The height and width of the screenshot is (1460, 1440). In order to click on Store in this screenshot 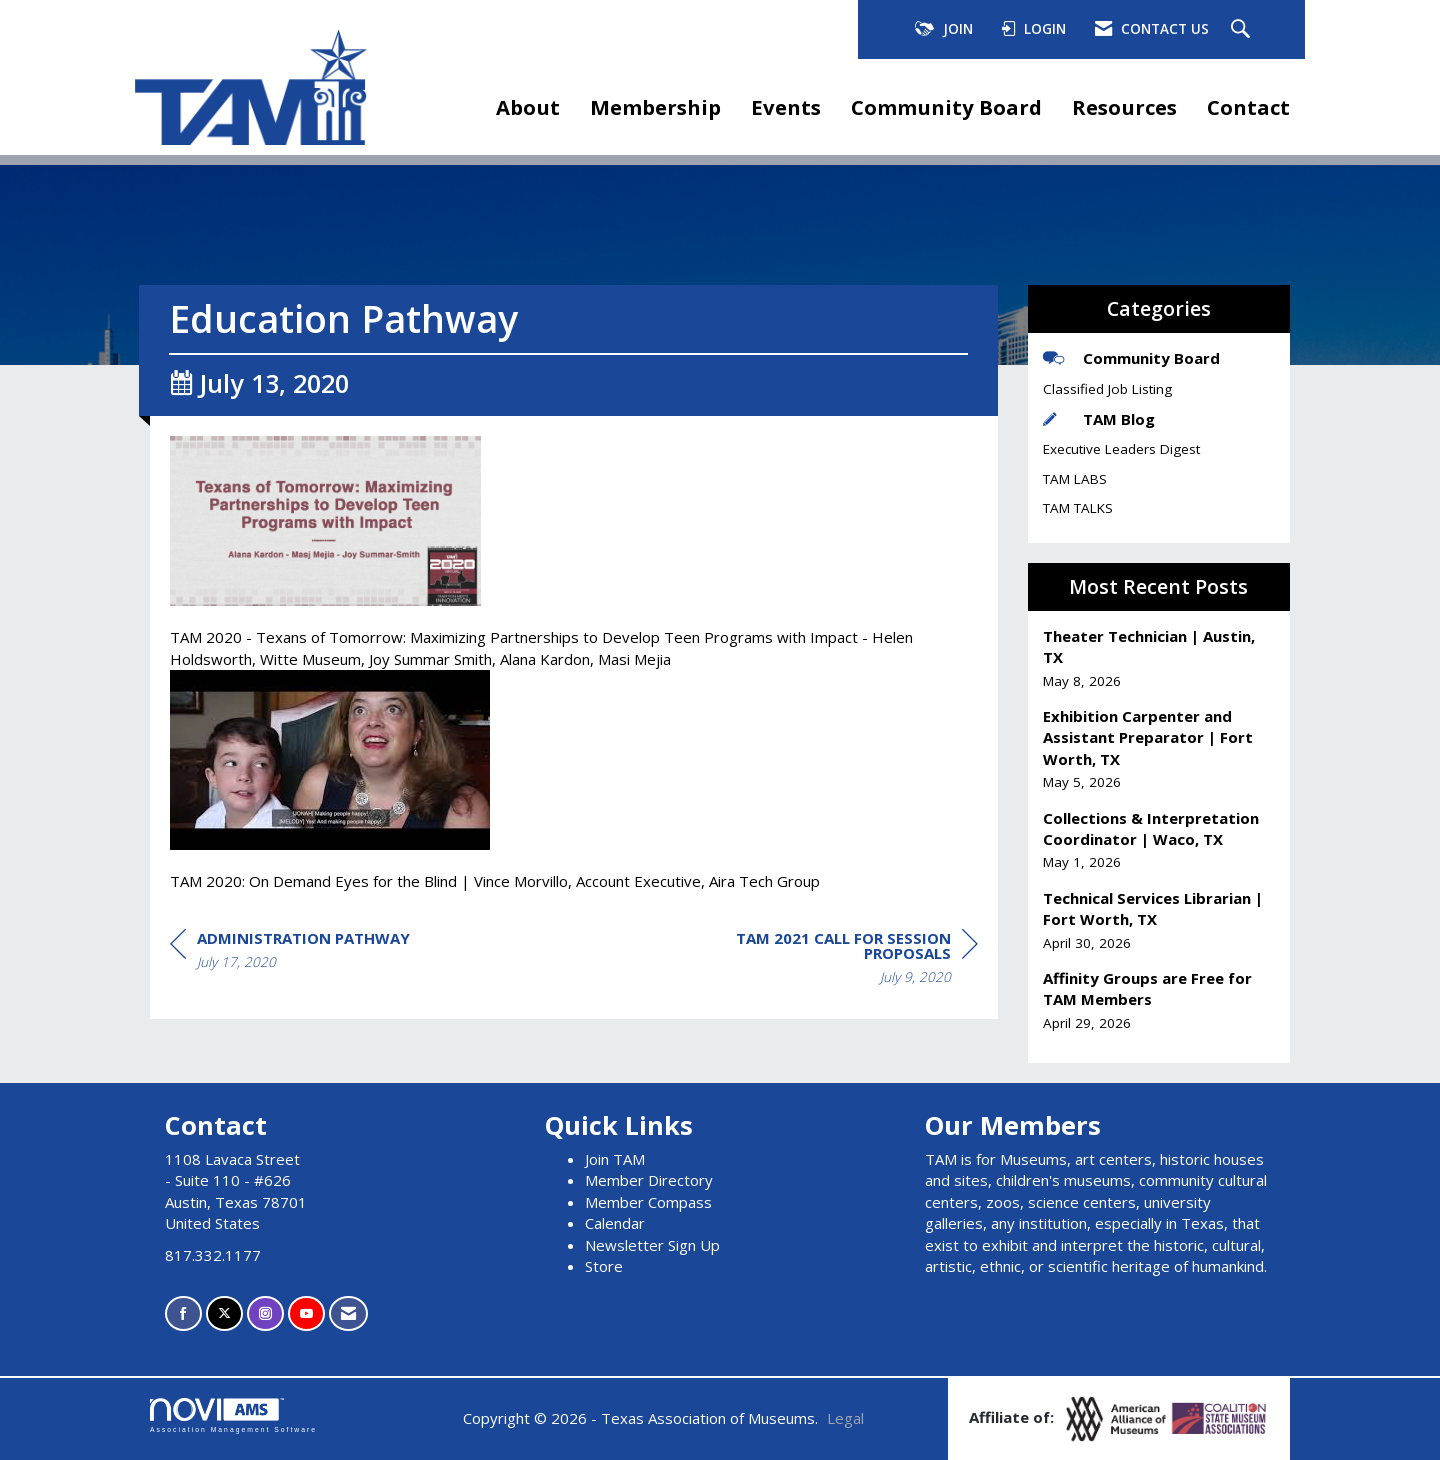, I will do `click(604, 1266)`.